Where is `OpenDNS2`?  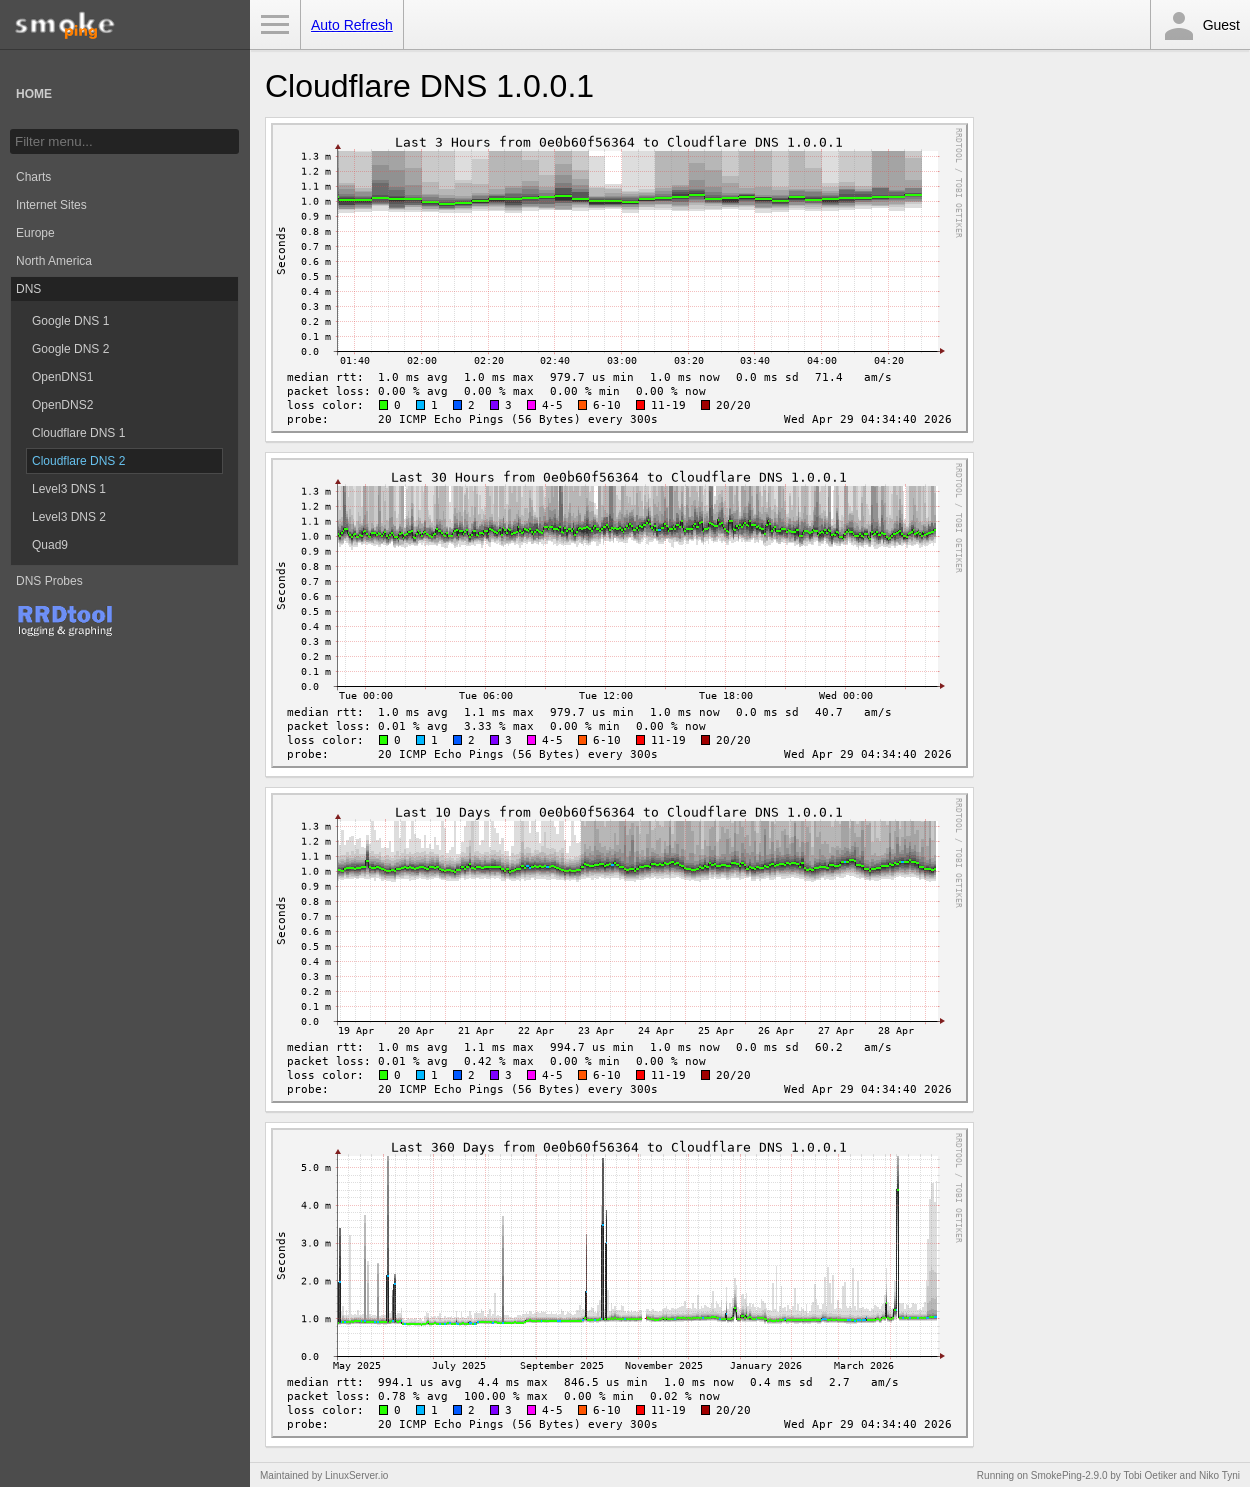 OpenDNS2 is located at coordinates (62, 405).